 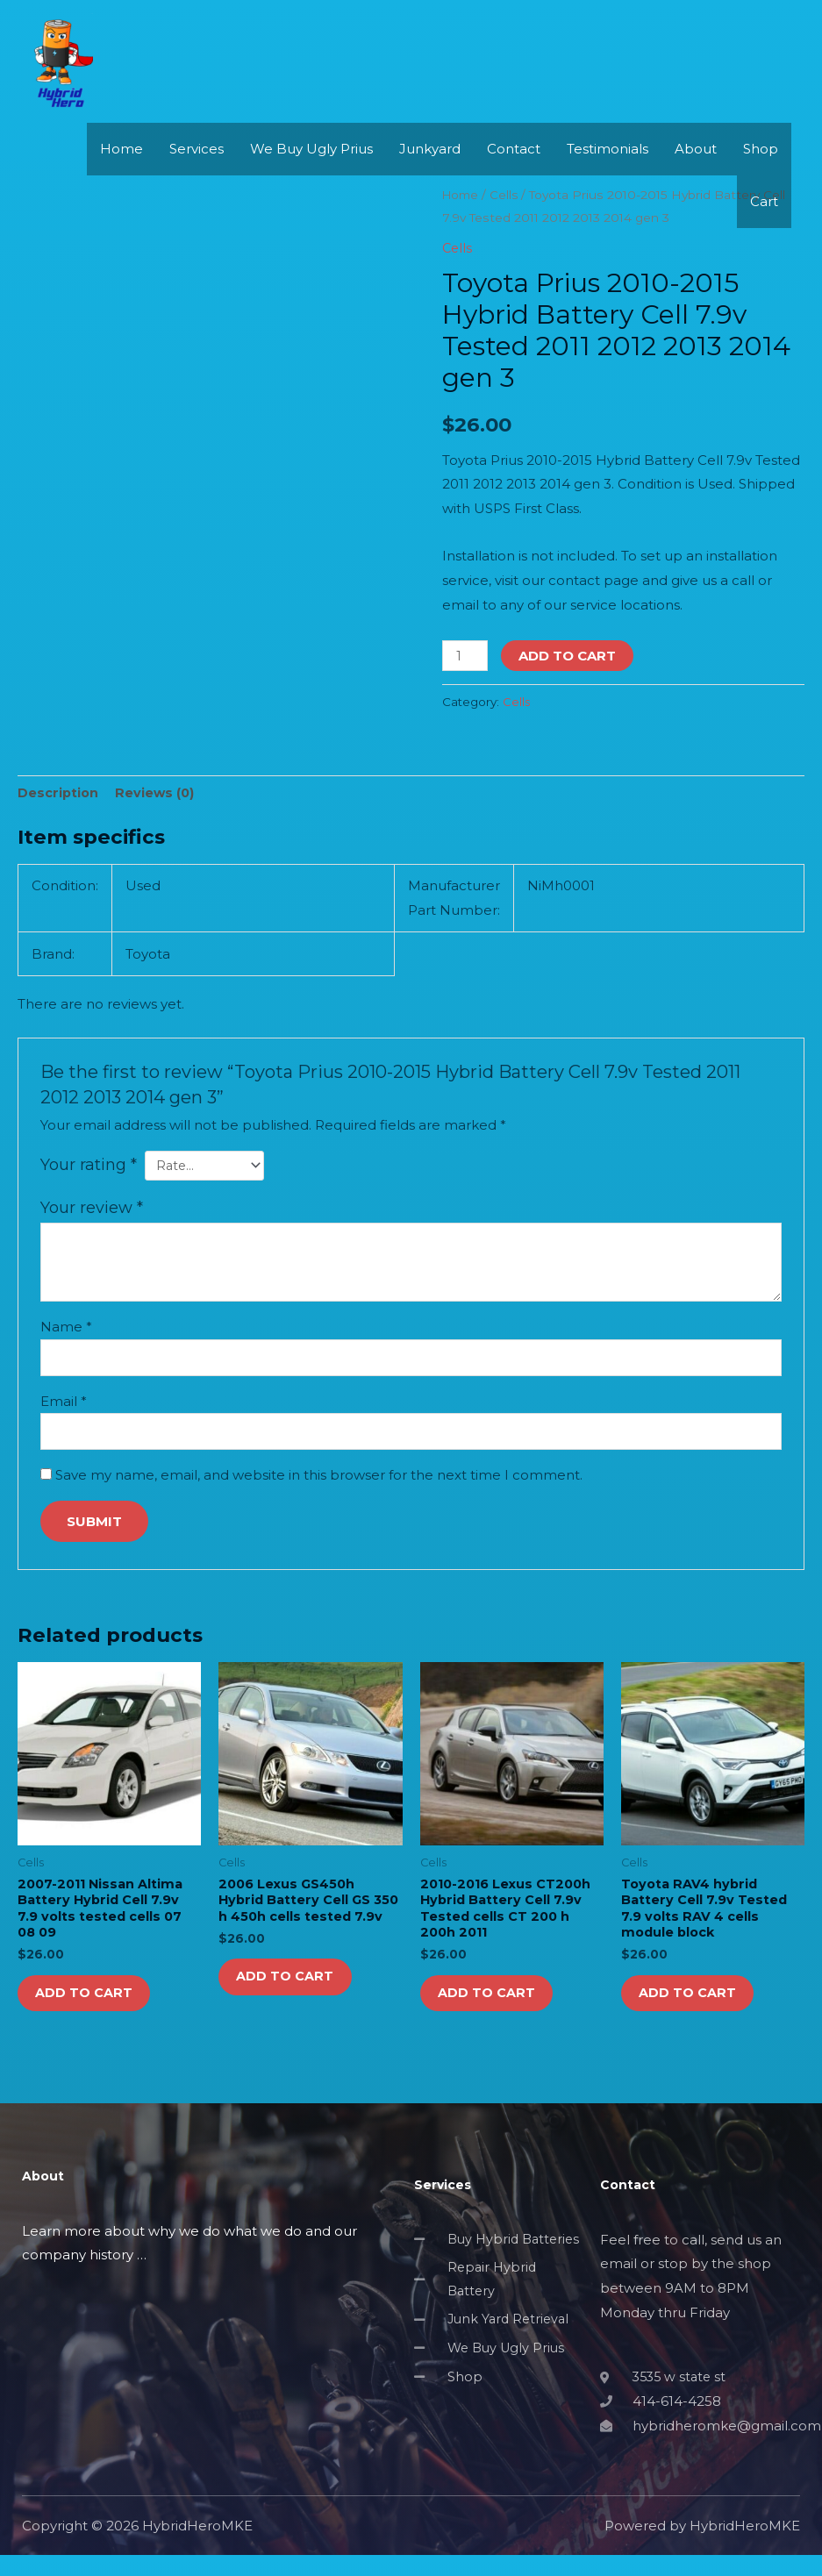 What do you see at coordinates (157, 793) in the screenshot?
I see `Reviews (0) [tab]` at bounding box center [157, 793].